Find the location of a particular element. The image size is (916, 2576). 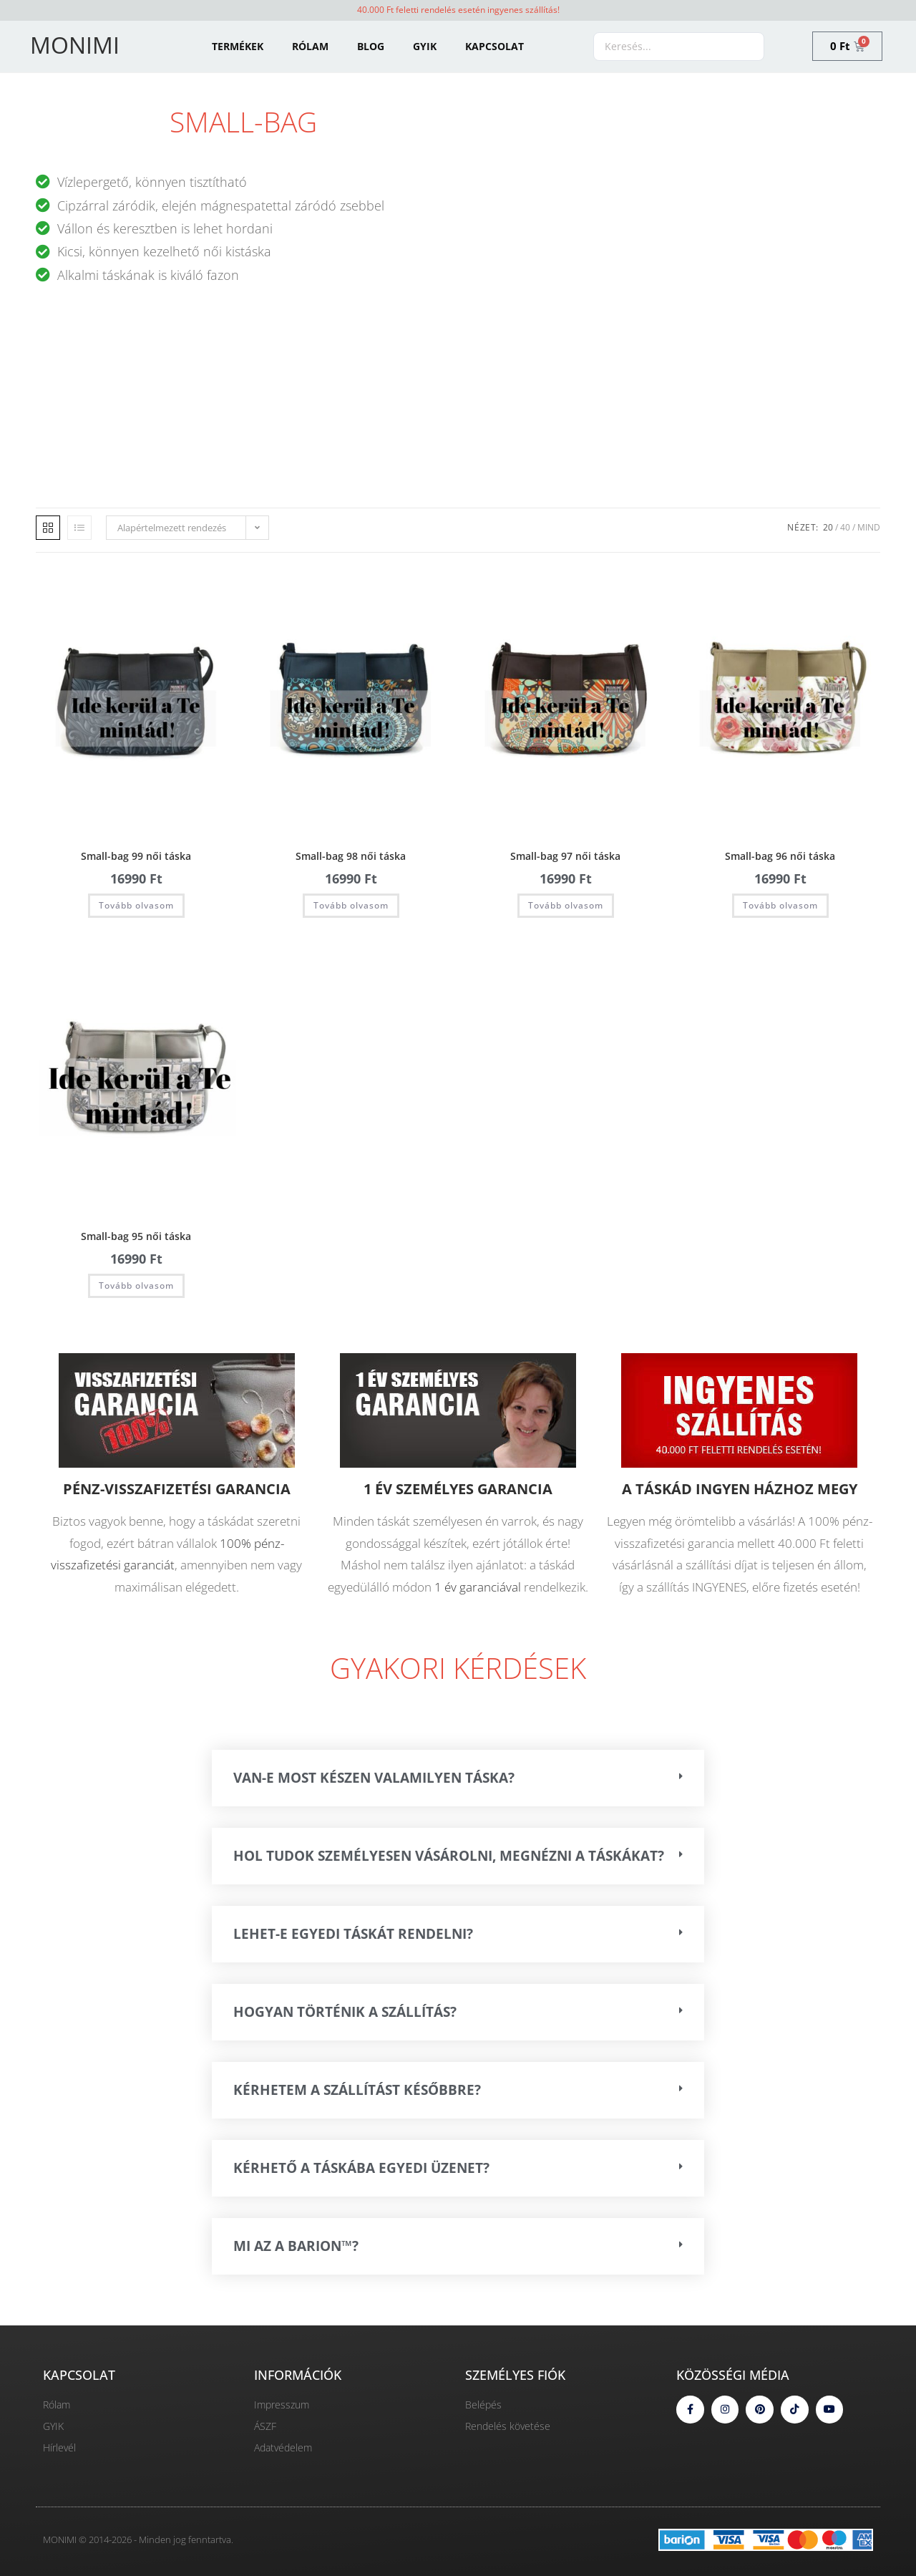

Small-bag 96 női táska is located at coordinates (780, 856).